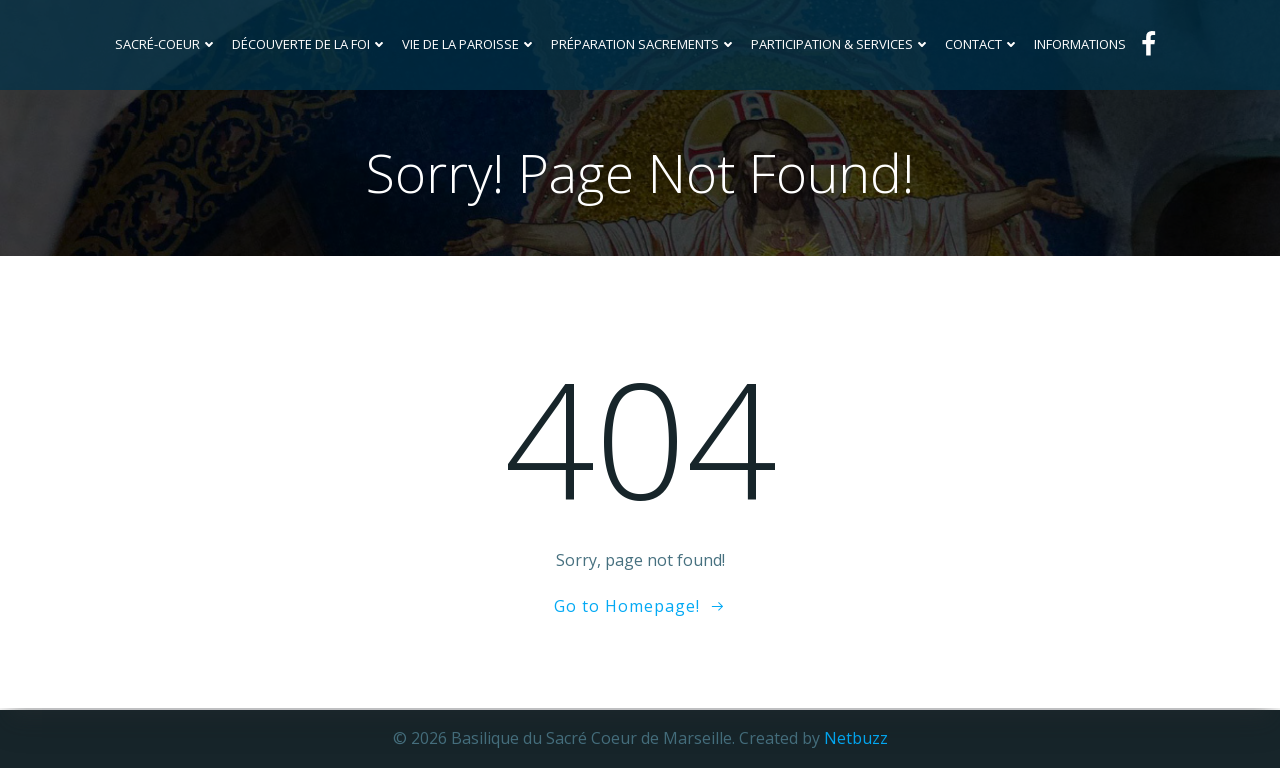 The width and height of the screenshot is (1280, 768). Describe the element at coordinates (645, 44) in the screenshot. I see `Préparation sacrements` at that location.